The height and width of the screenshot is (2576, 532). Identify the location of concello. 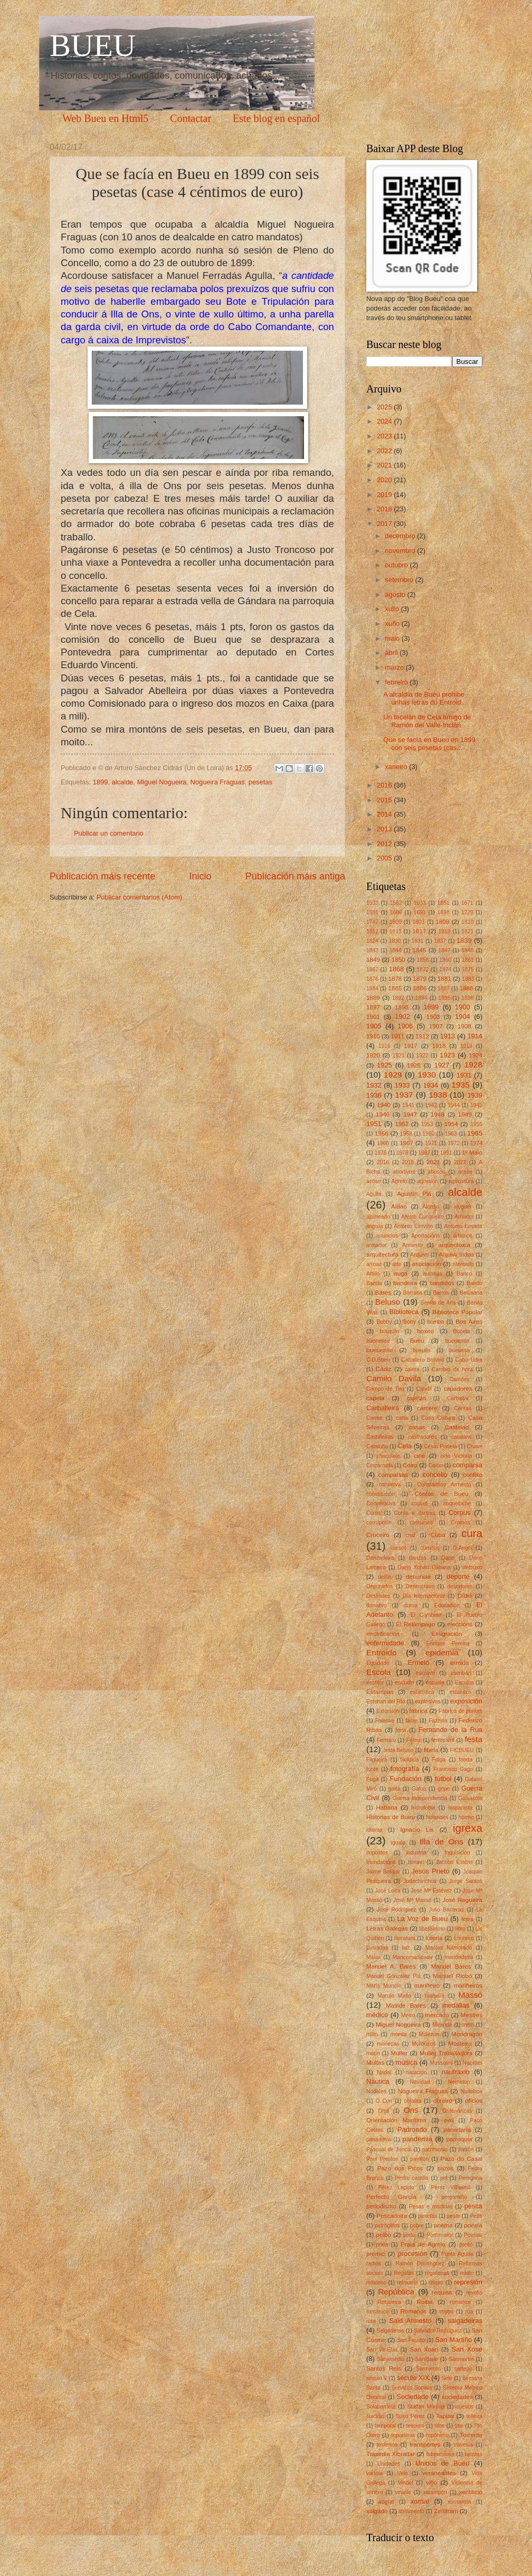
(435, 1474).